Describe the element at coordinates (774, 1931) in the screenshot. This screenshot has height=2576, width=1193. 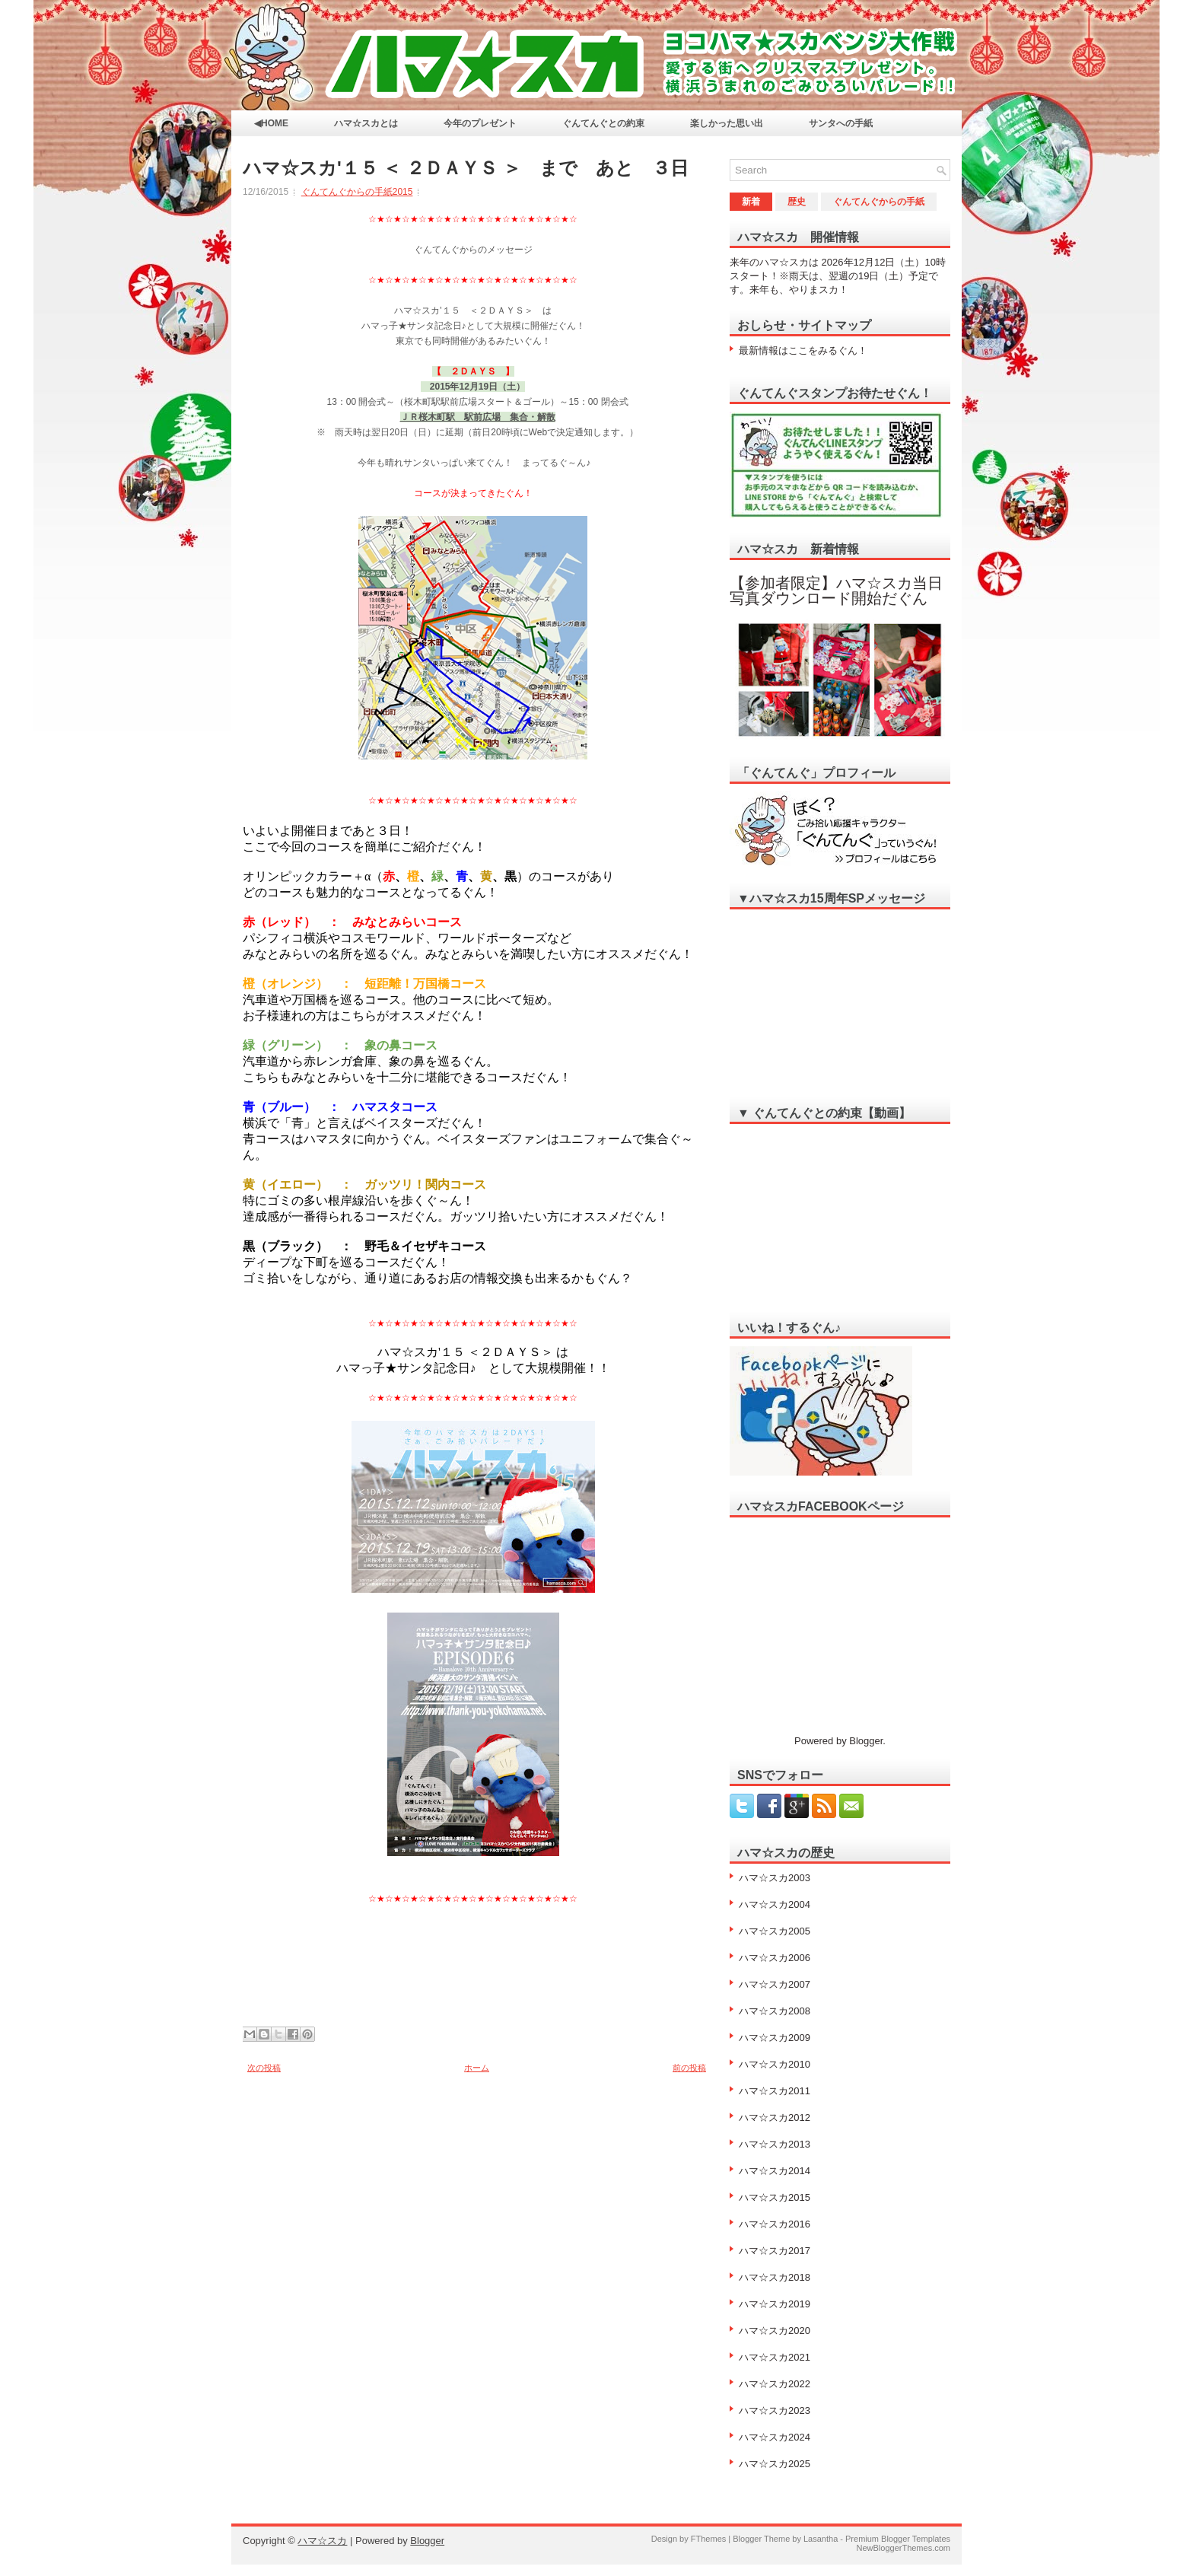
I see `ハマ☆スカ2005` at that location.